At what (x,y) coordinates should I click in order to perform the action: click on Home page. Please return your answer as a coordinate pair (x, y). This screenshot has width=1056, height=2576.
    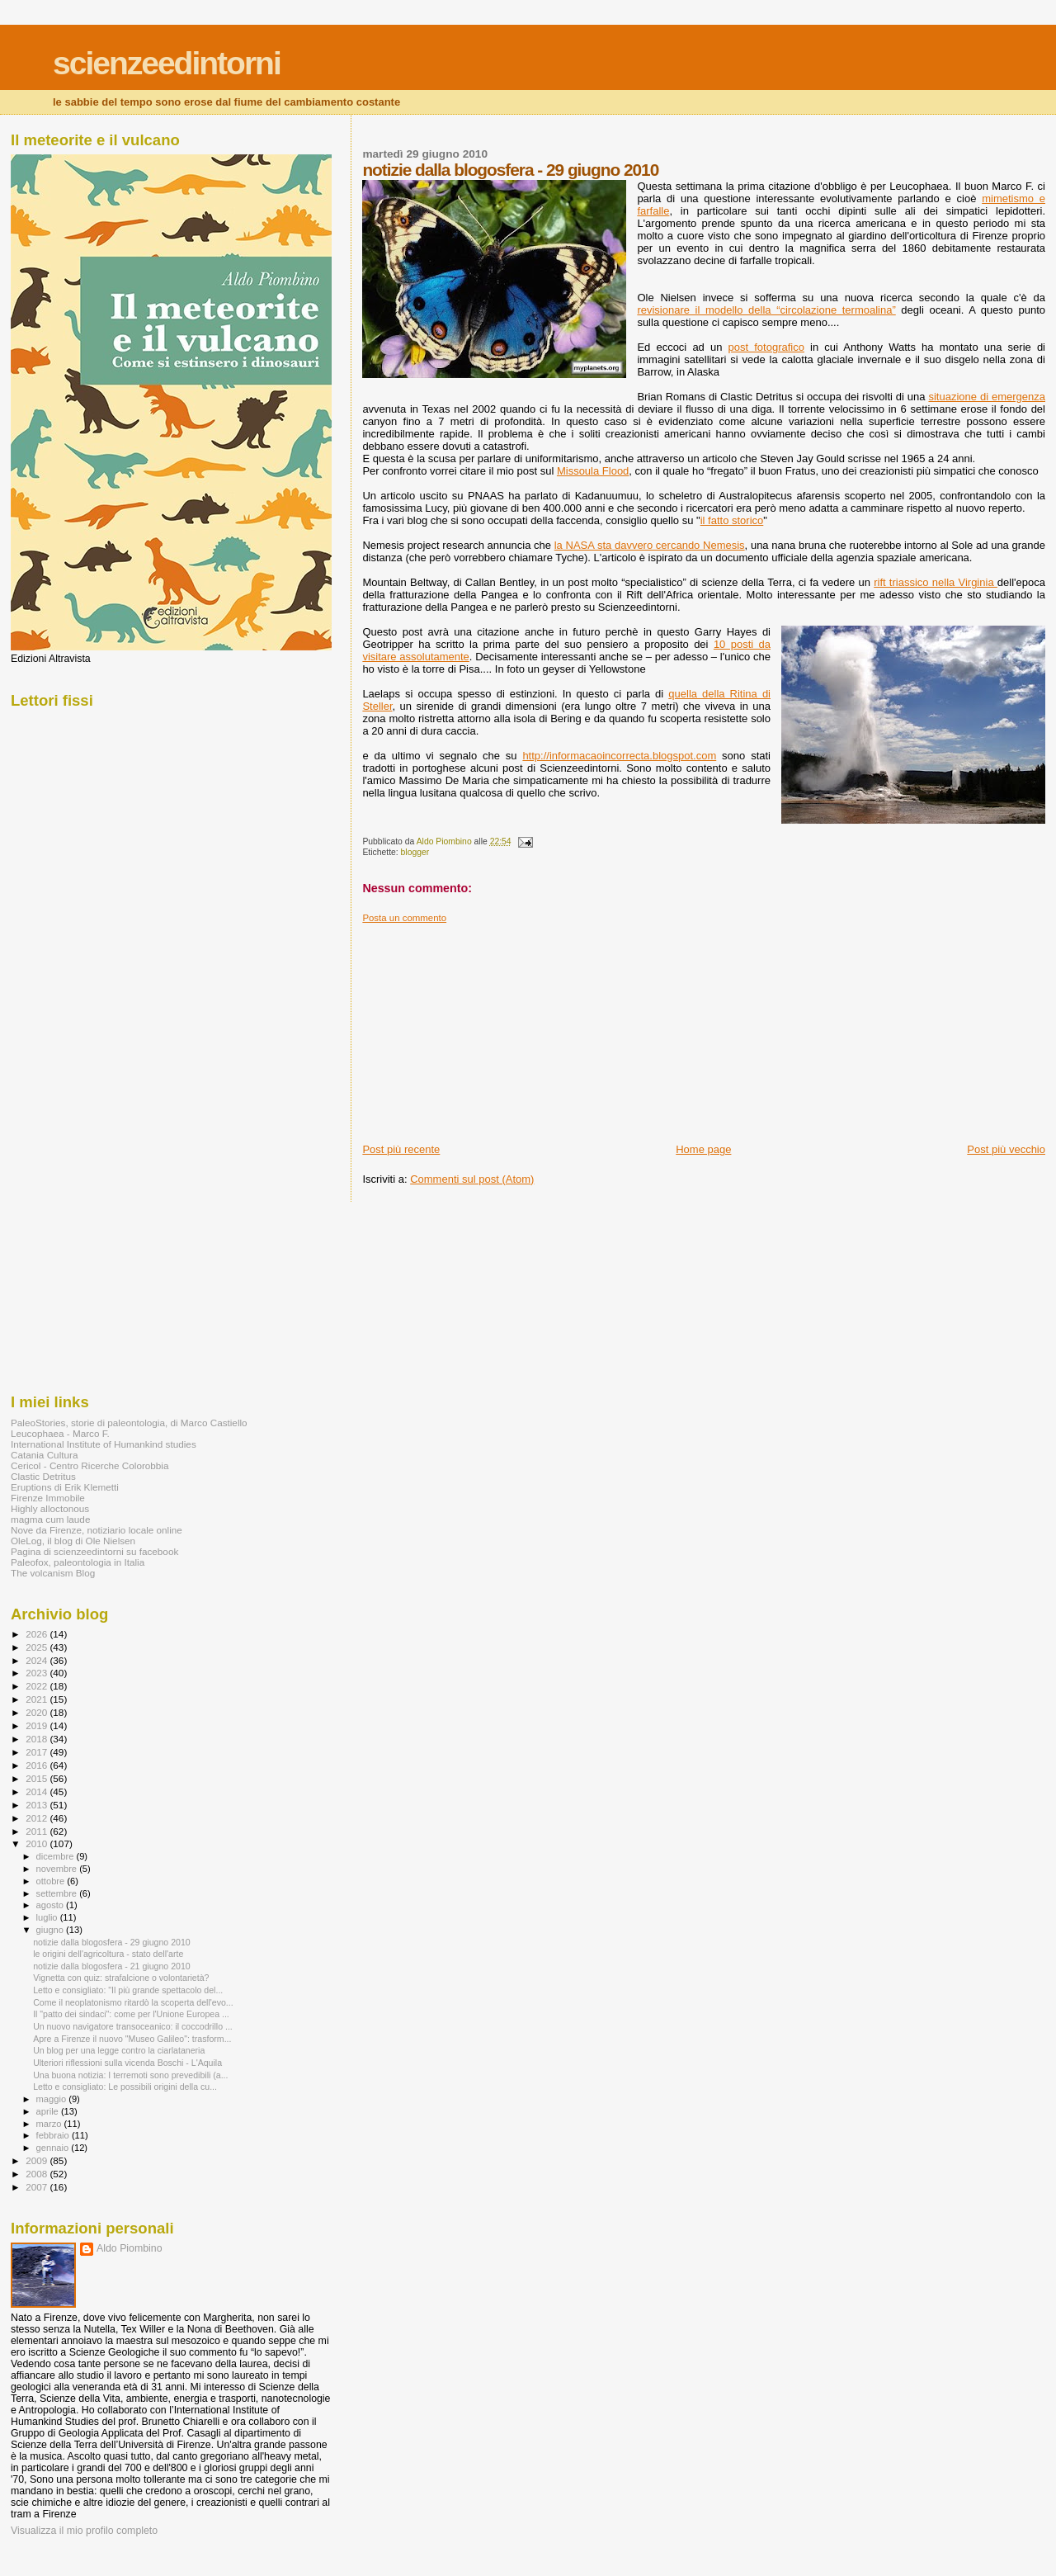
    Looking at the image, I should click on (703, 1149).